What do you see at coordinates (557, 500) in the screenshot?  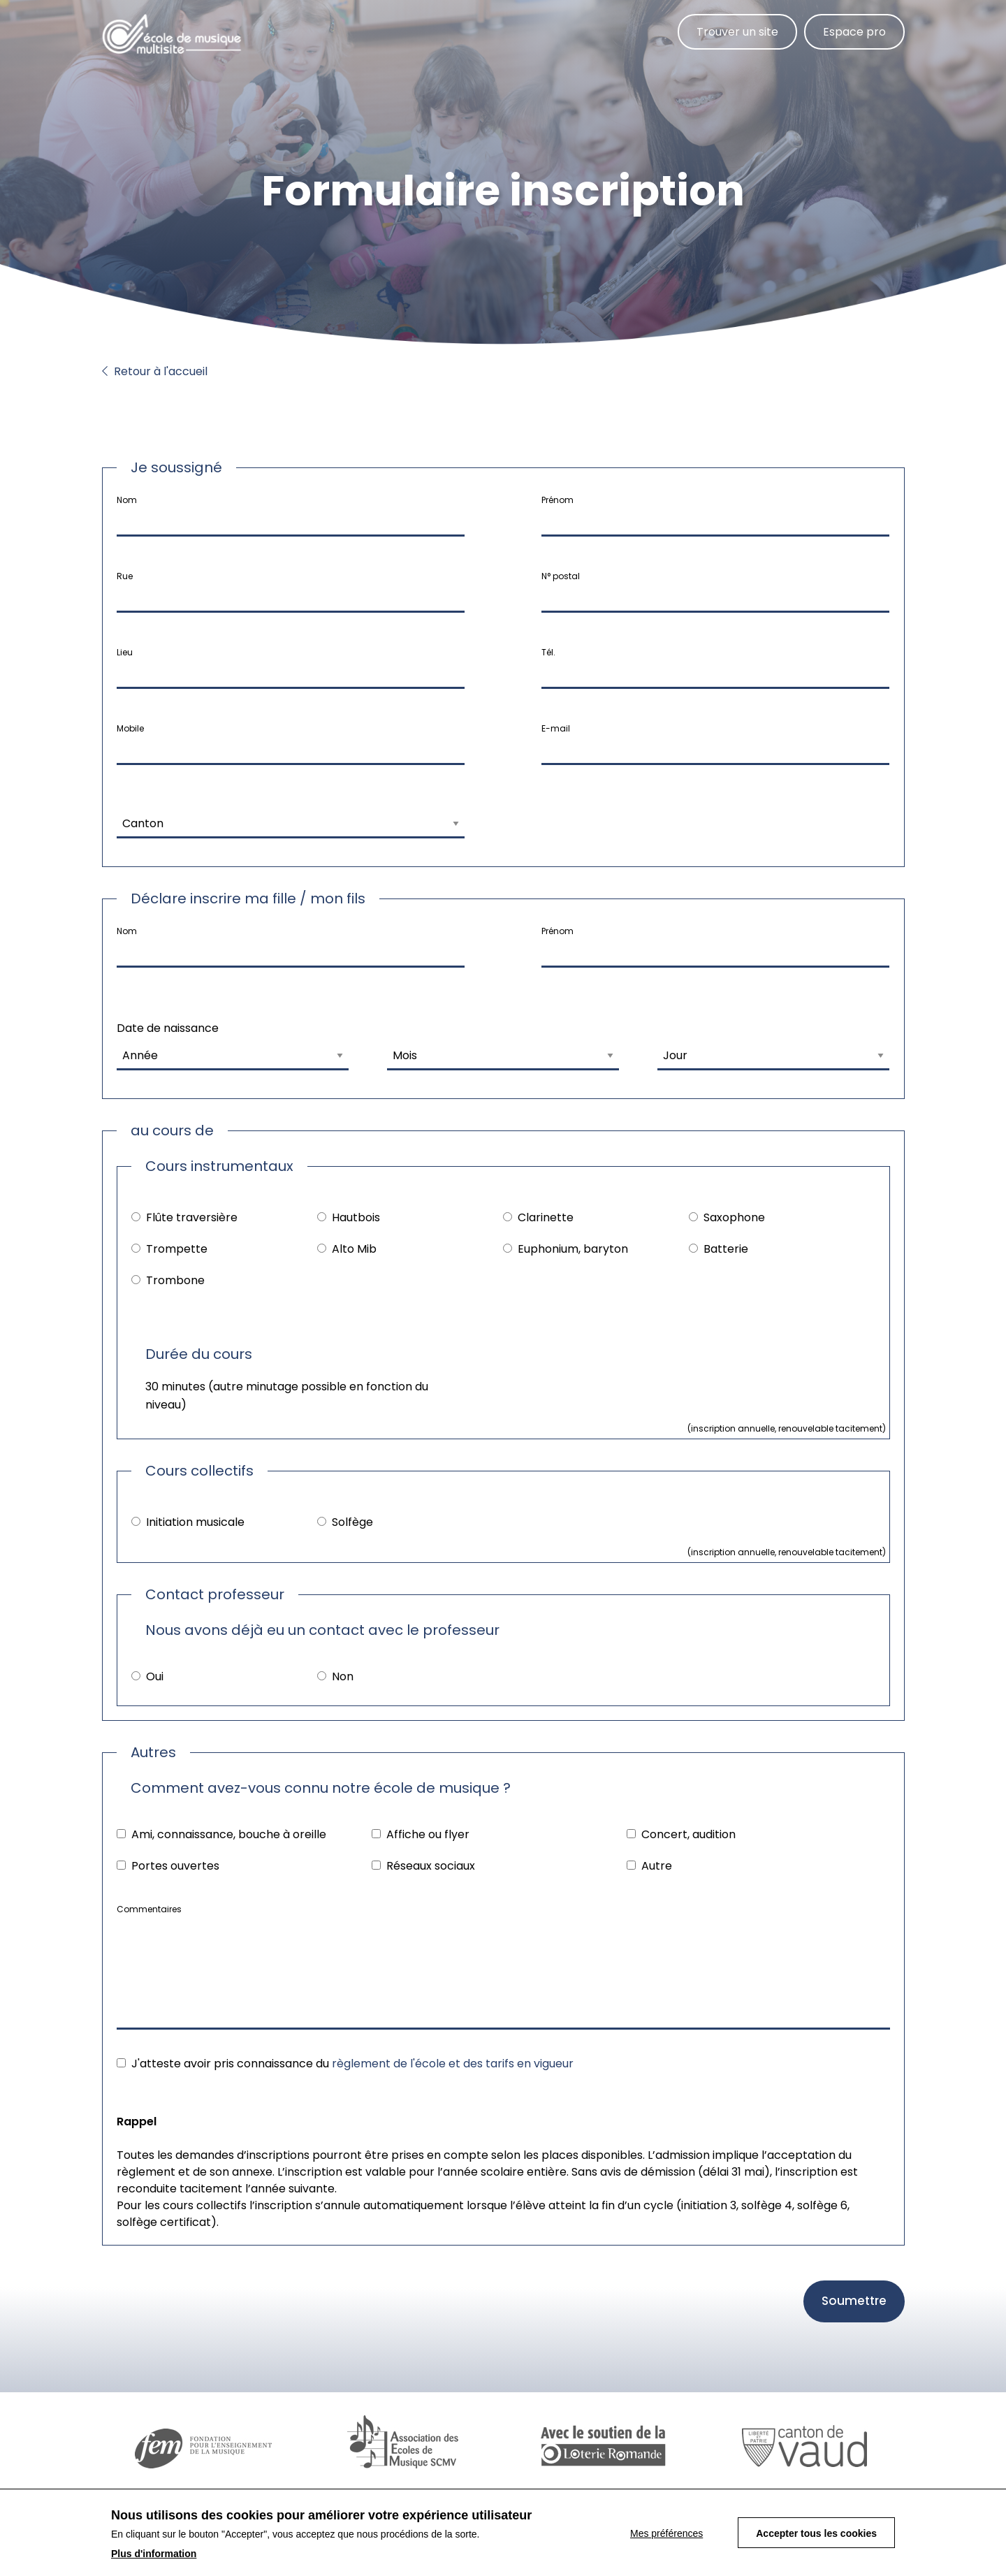 I see `Prénom` at bounding box center [557, 500].